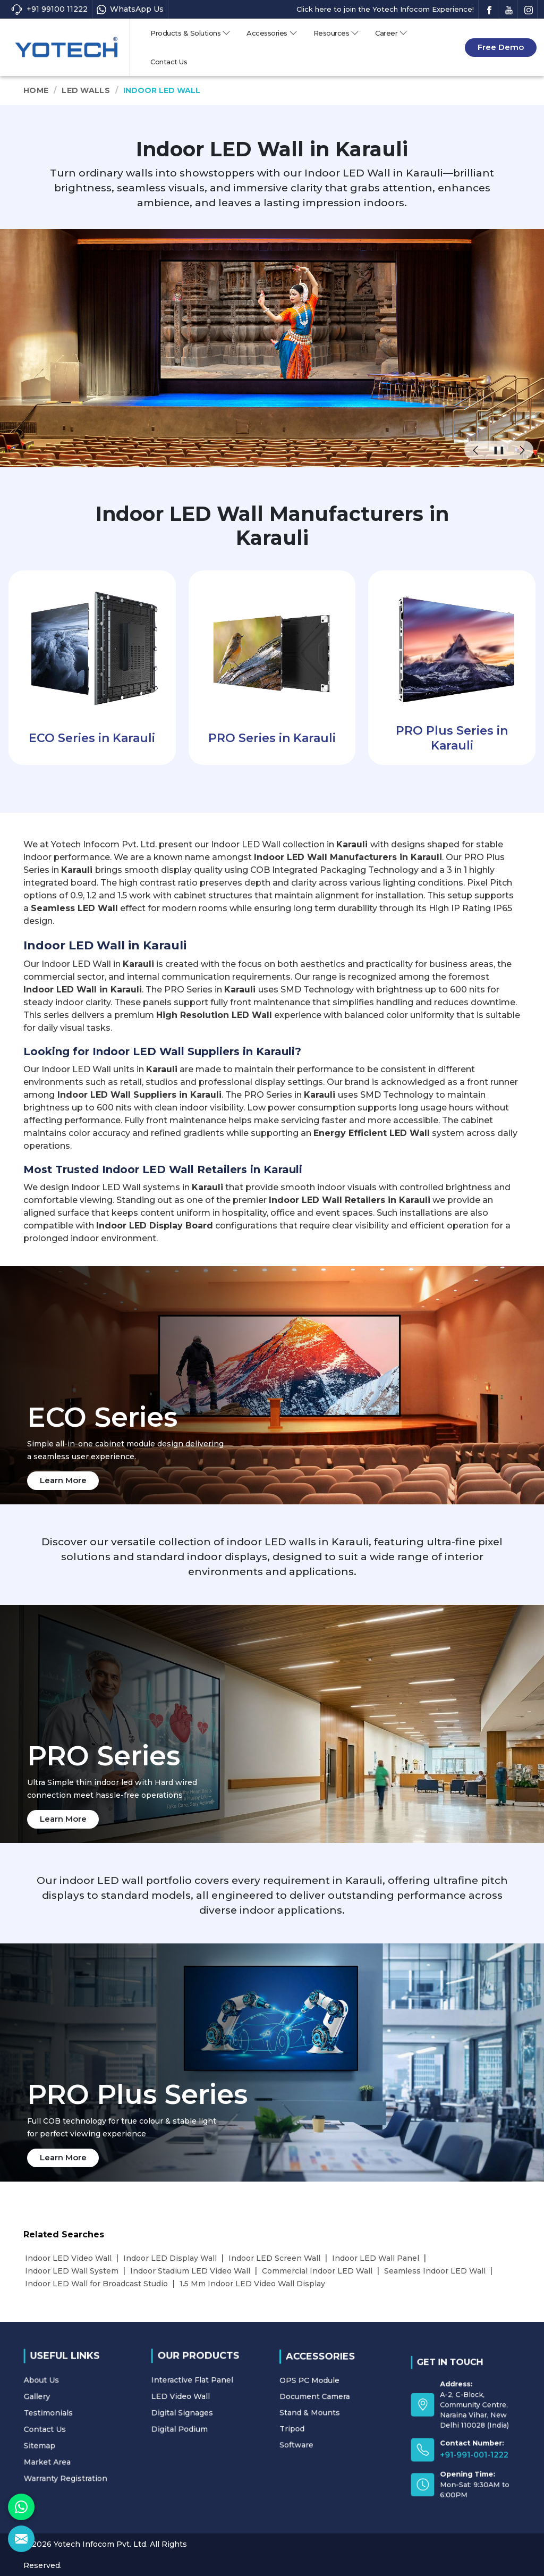 Image resolution: width=544 pixels, height=2576 pixels. I want to click on Indoor LED Display Wall, so click(170, 2258).